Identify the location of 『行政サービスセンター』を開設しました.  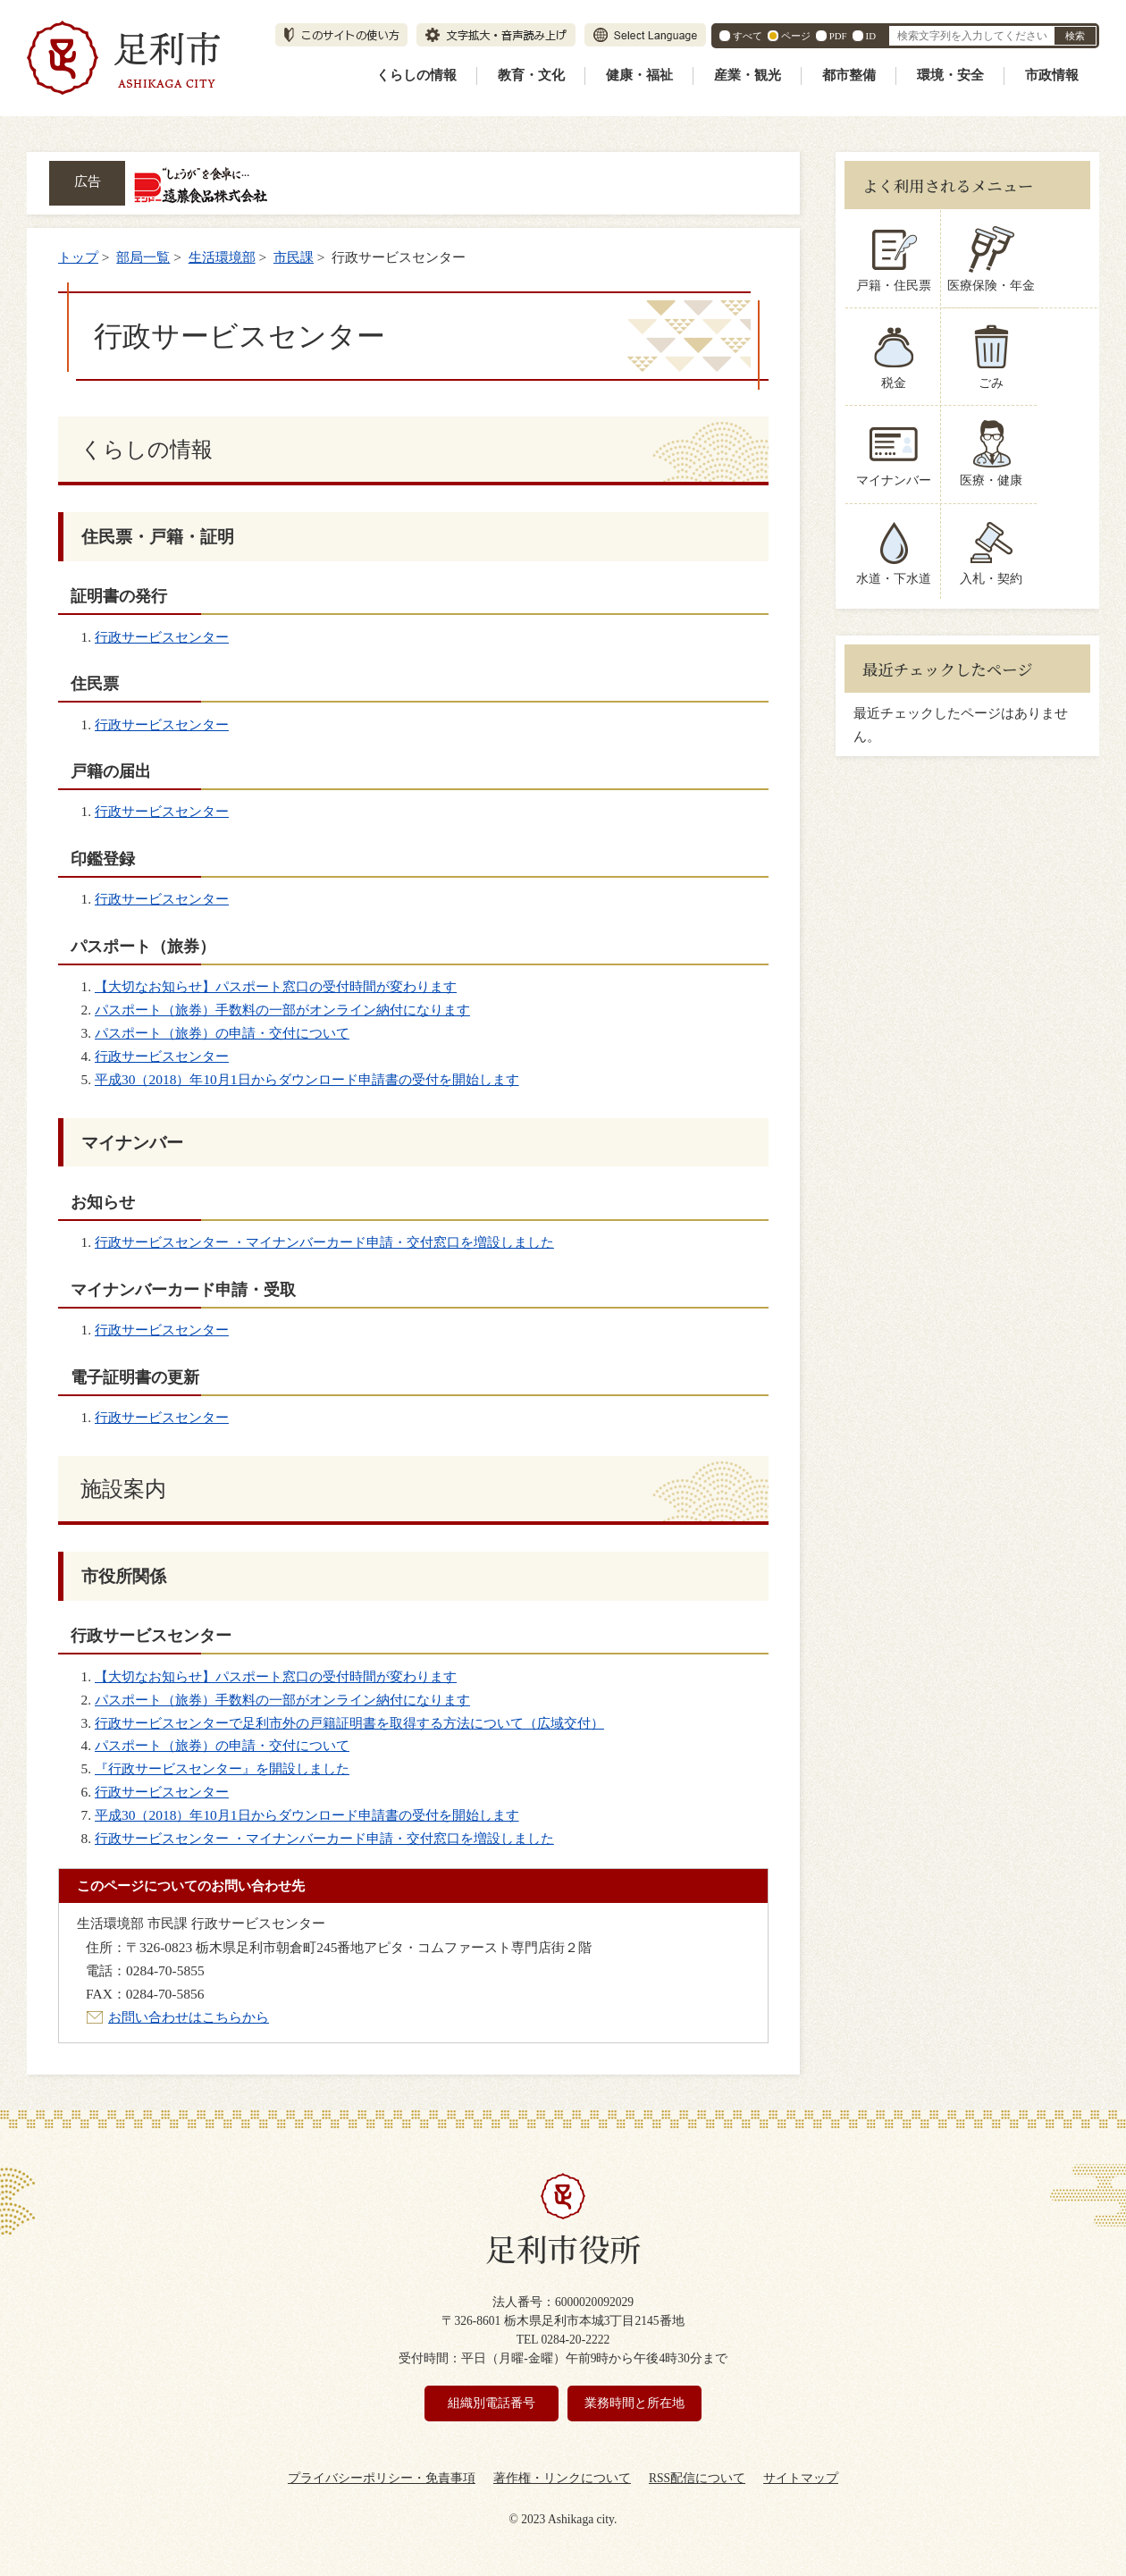
(222, 1768).